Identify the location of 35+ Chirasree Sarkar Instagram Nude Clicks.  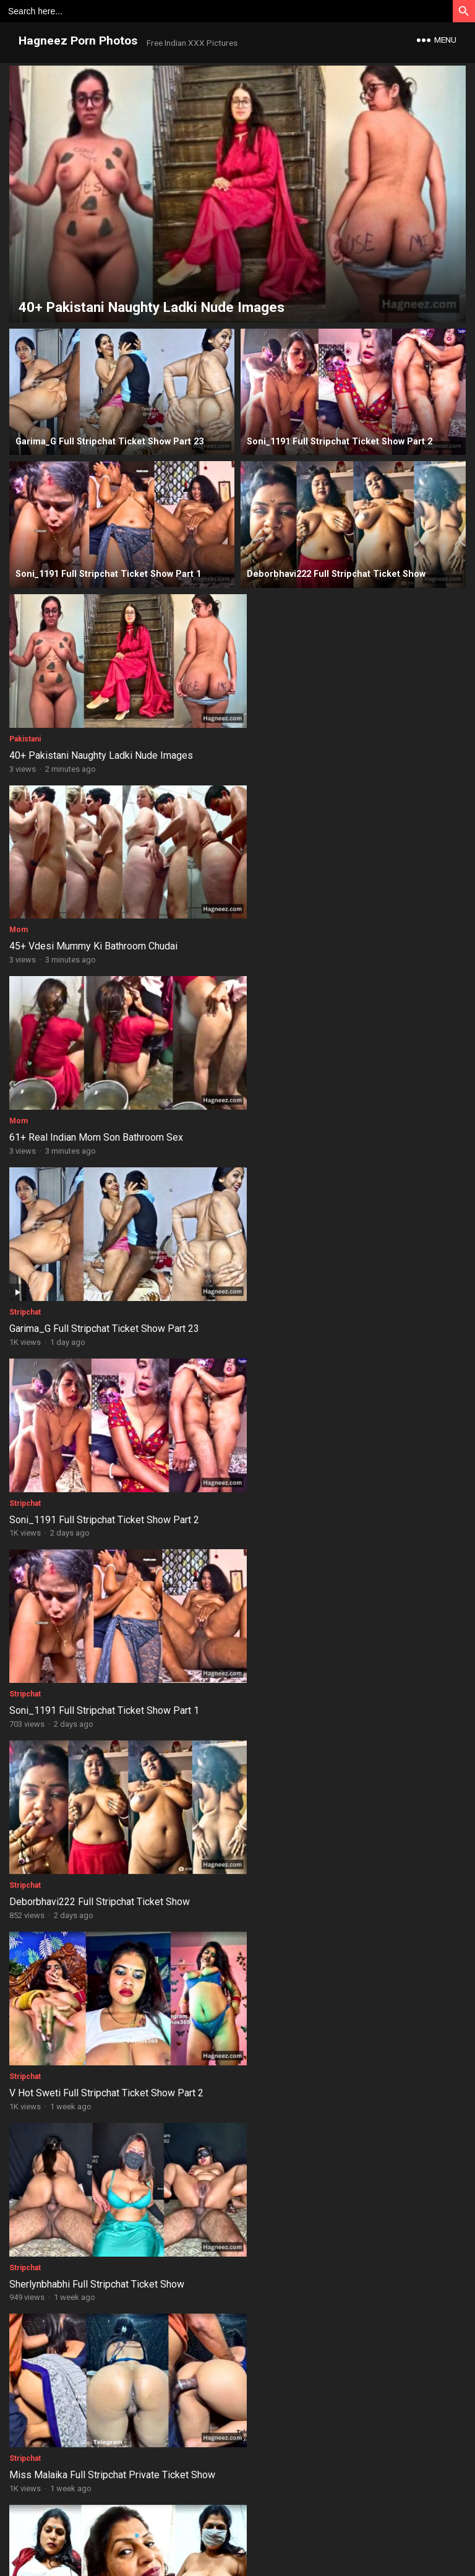
(336, 2220).